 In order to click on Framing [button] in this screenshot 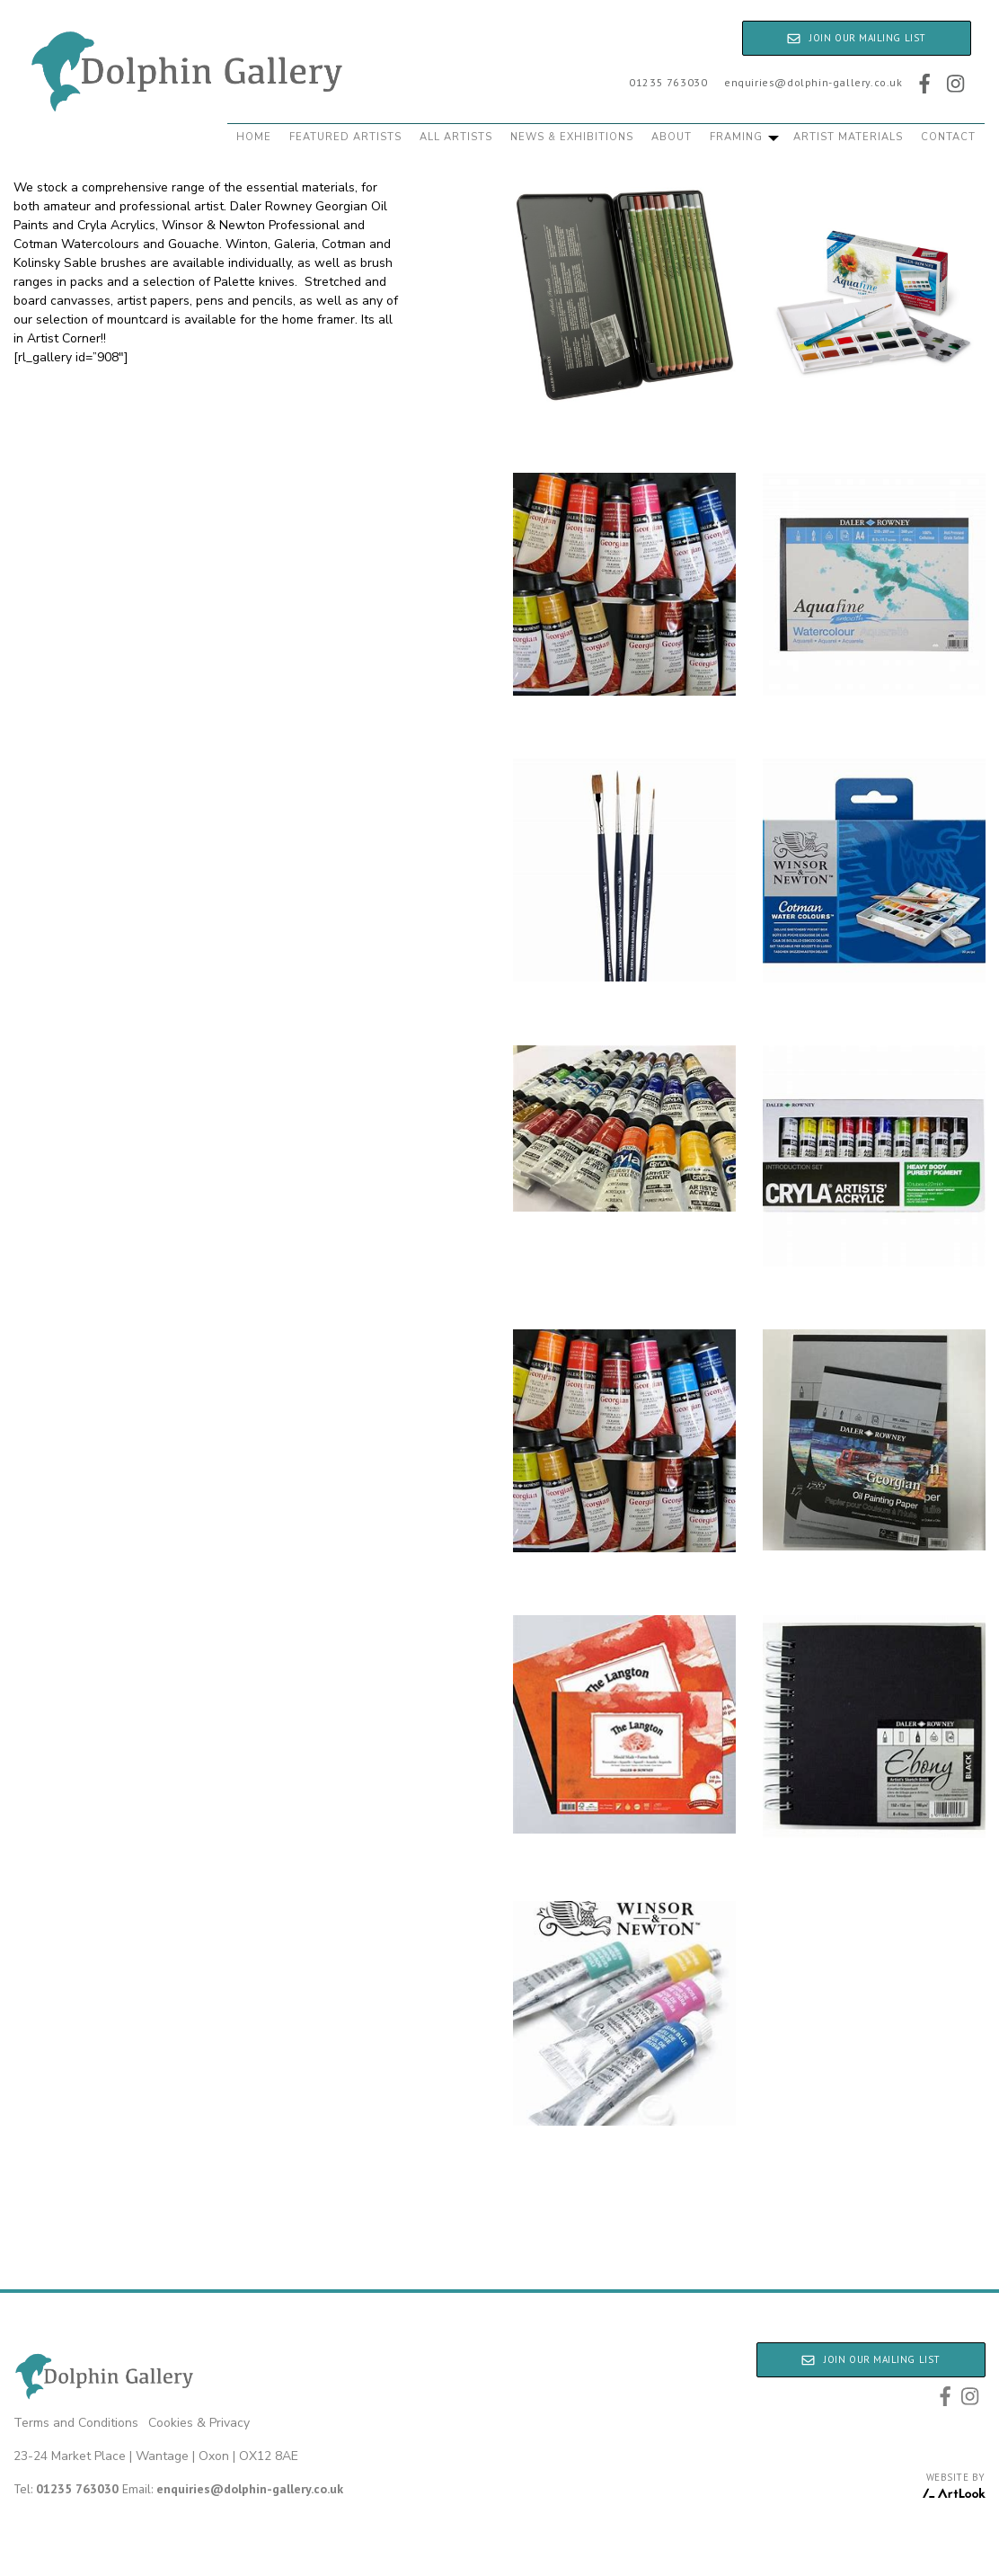, I will do `click(744, 137)`.